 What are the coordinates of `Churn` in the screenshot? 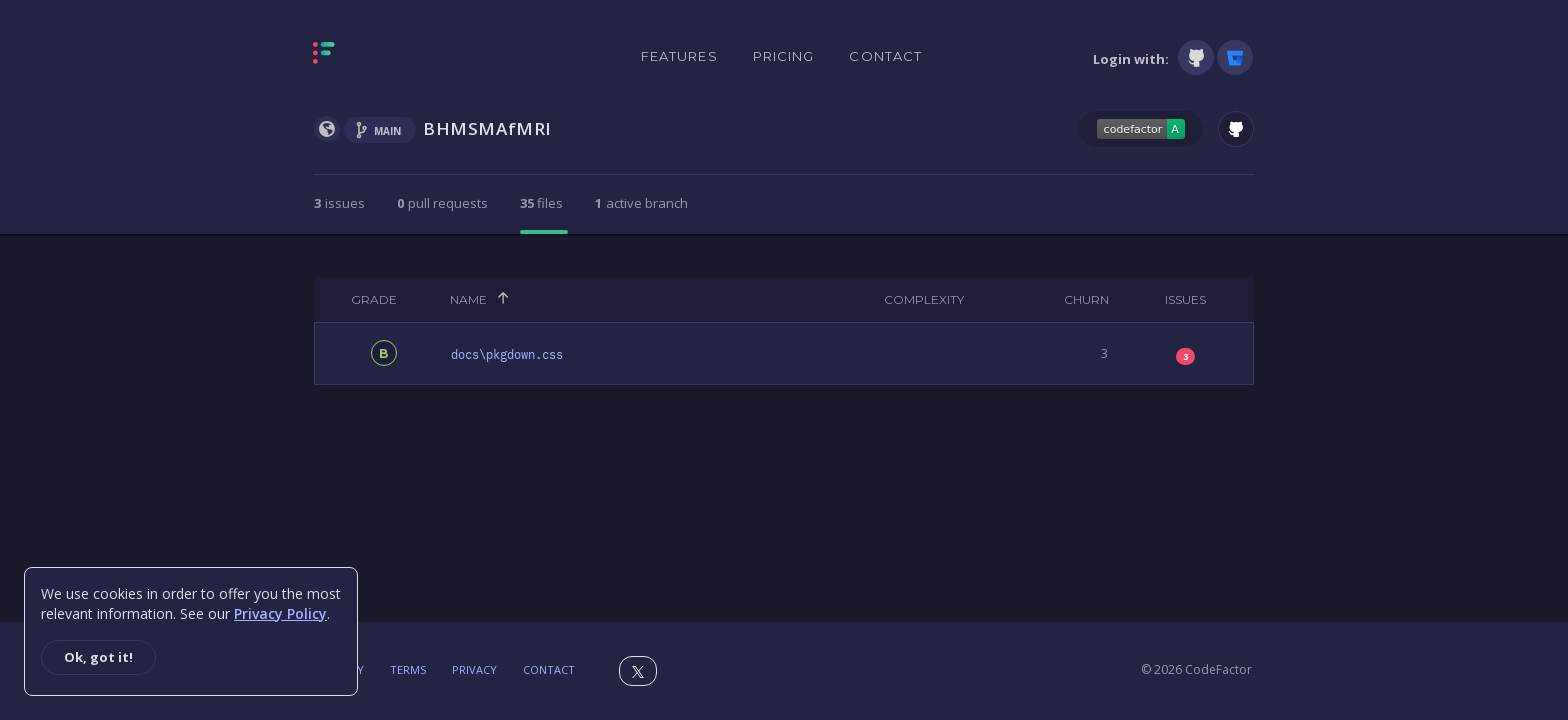 It's located at (1086, 299).